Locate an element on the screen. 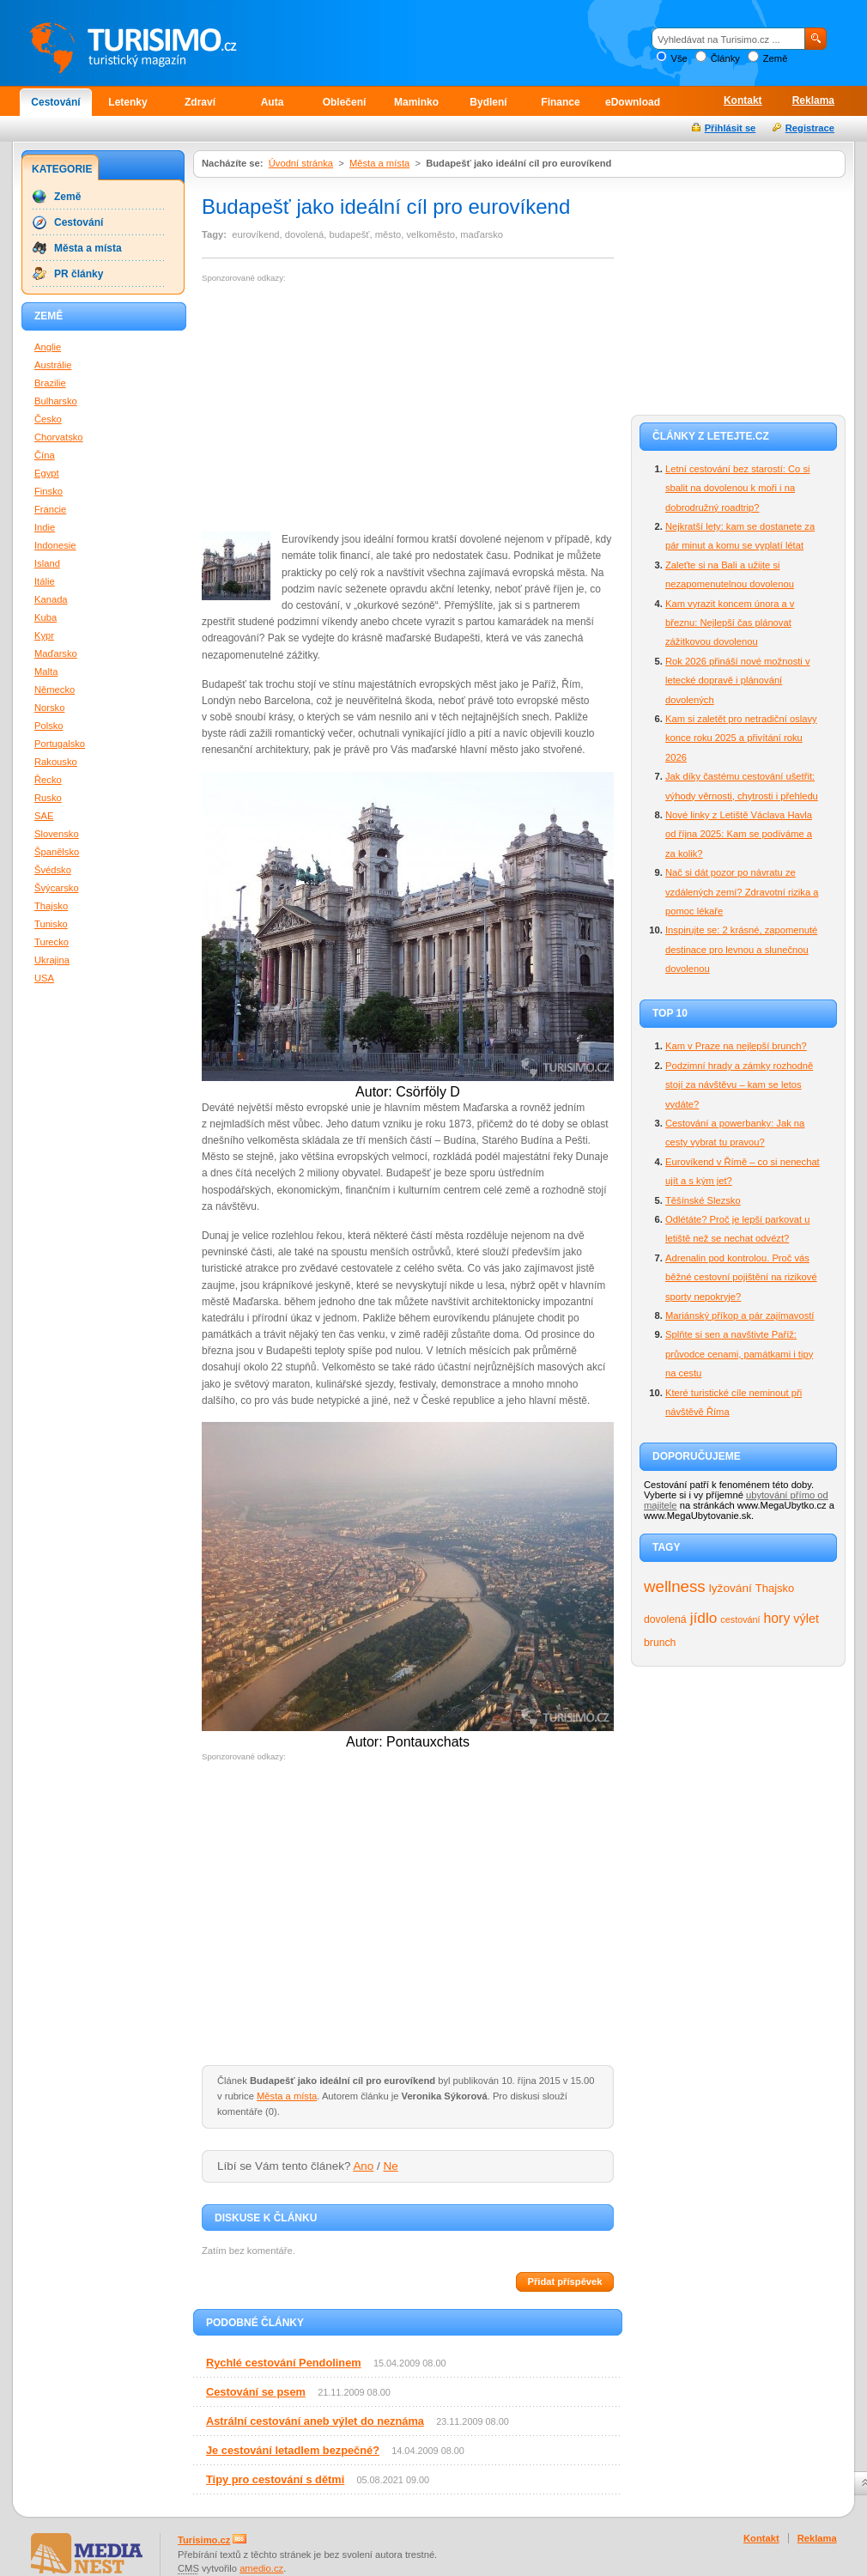 The image size is (867, 2576). Česko is located at coordinates (48, 419).